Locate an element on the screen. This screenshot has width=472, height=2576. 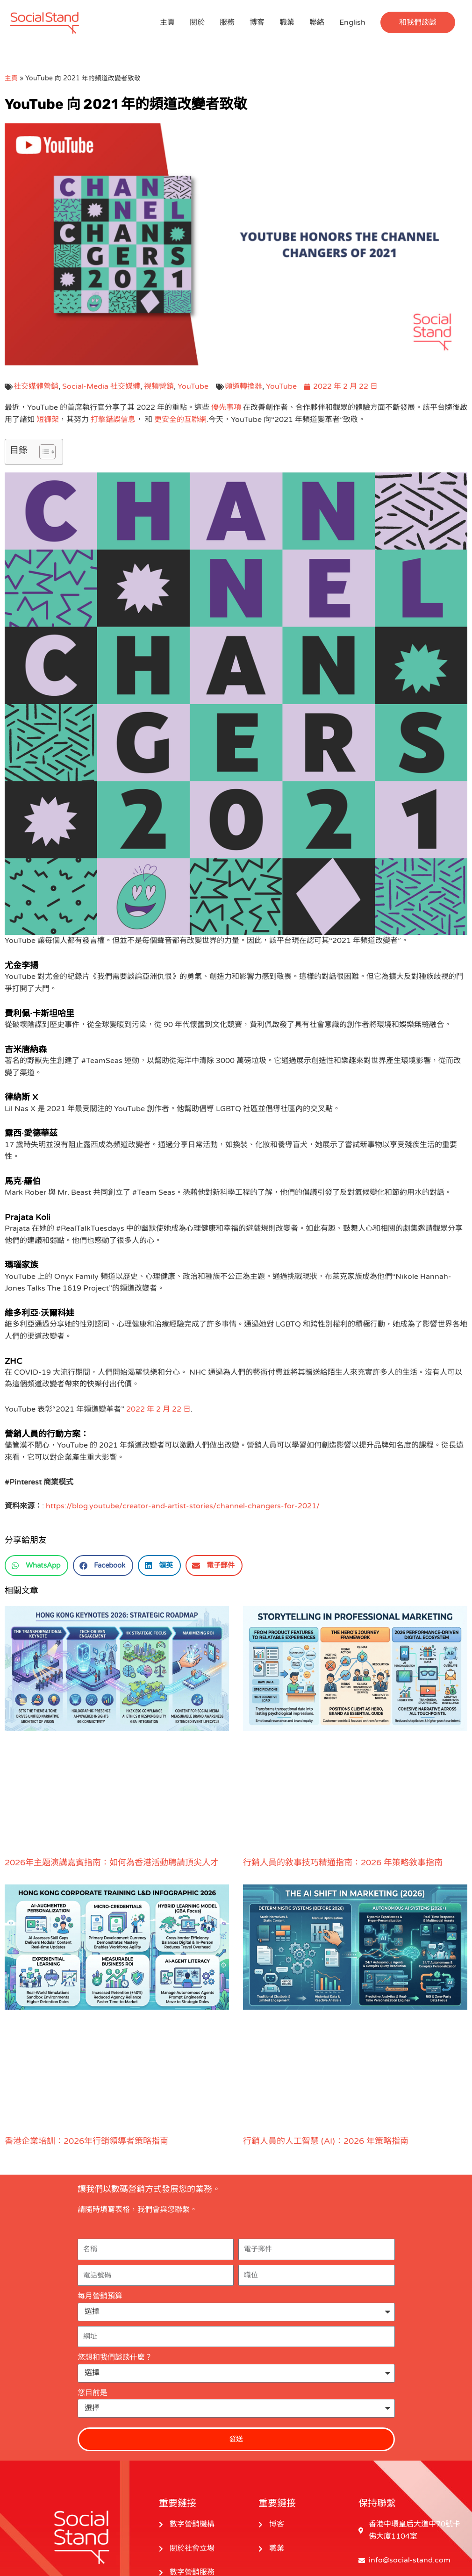
短褲架 is located at coordinates (47, 419).